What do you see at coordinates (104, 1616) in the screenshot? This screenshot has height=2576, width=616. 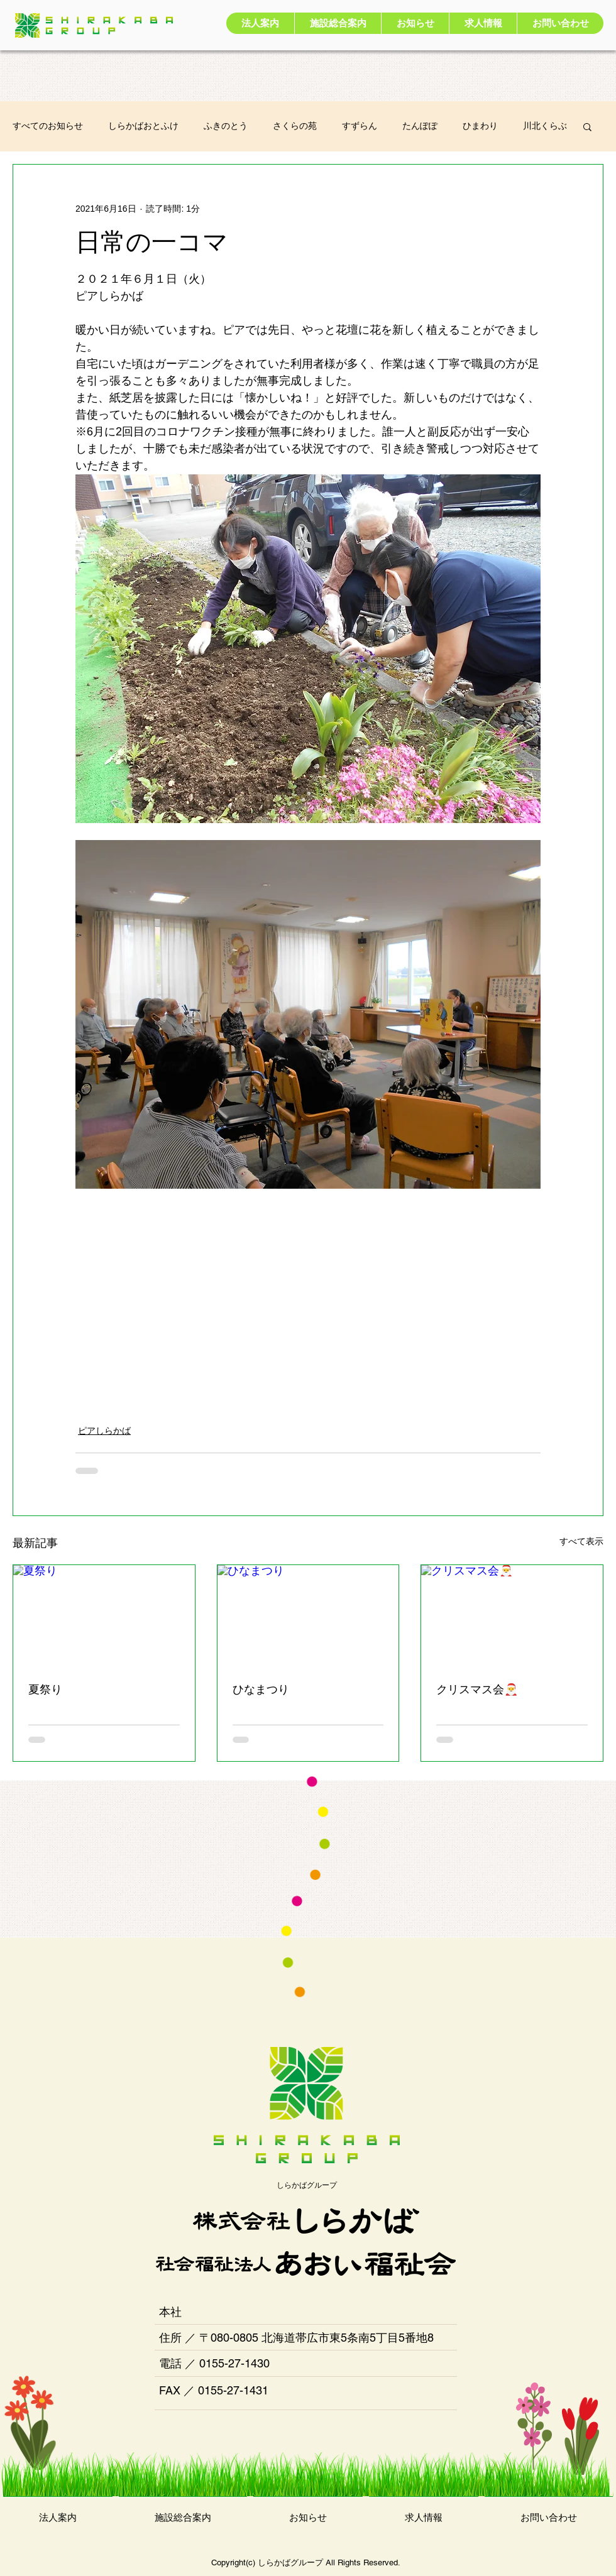 I see `[夏祭り]` at bounding box center [104, 1616].